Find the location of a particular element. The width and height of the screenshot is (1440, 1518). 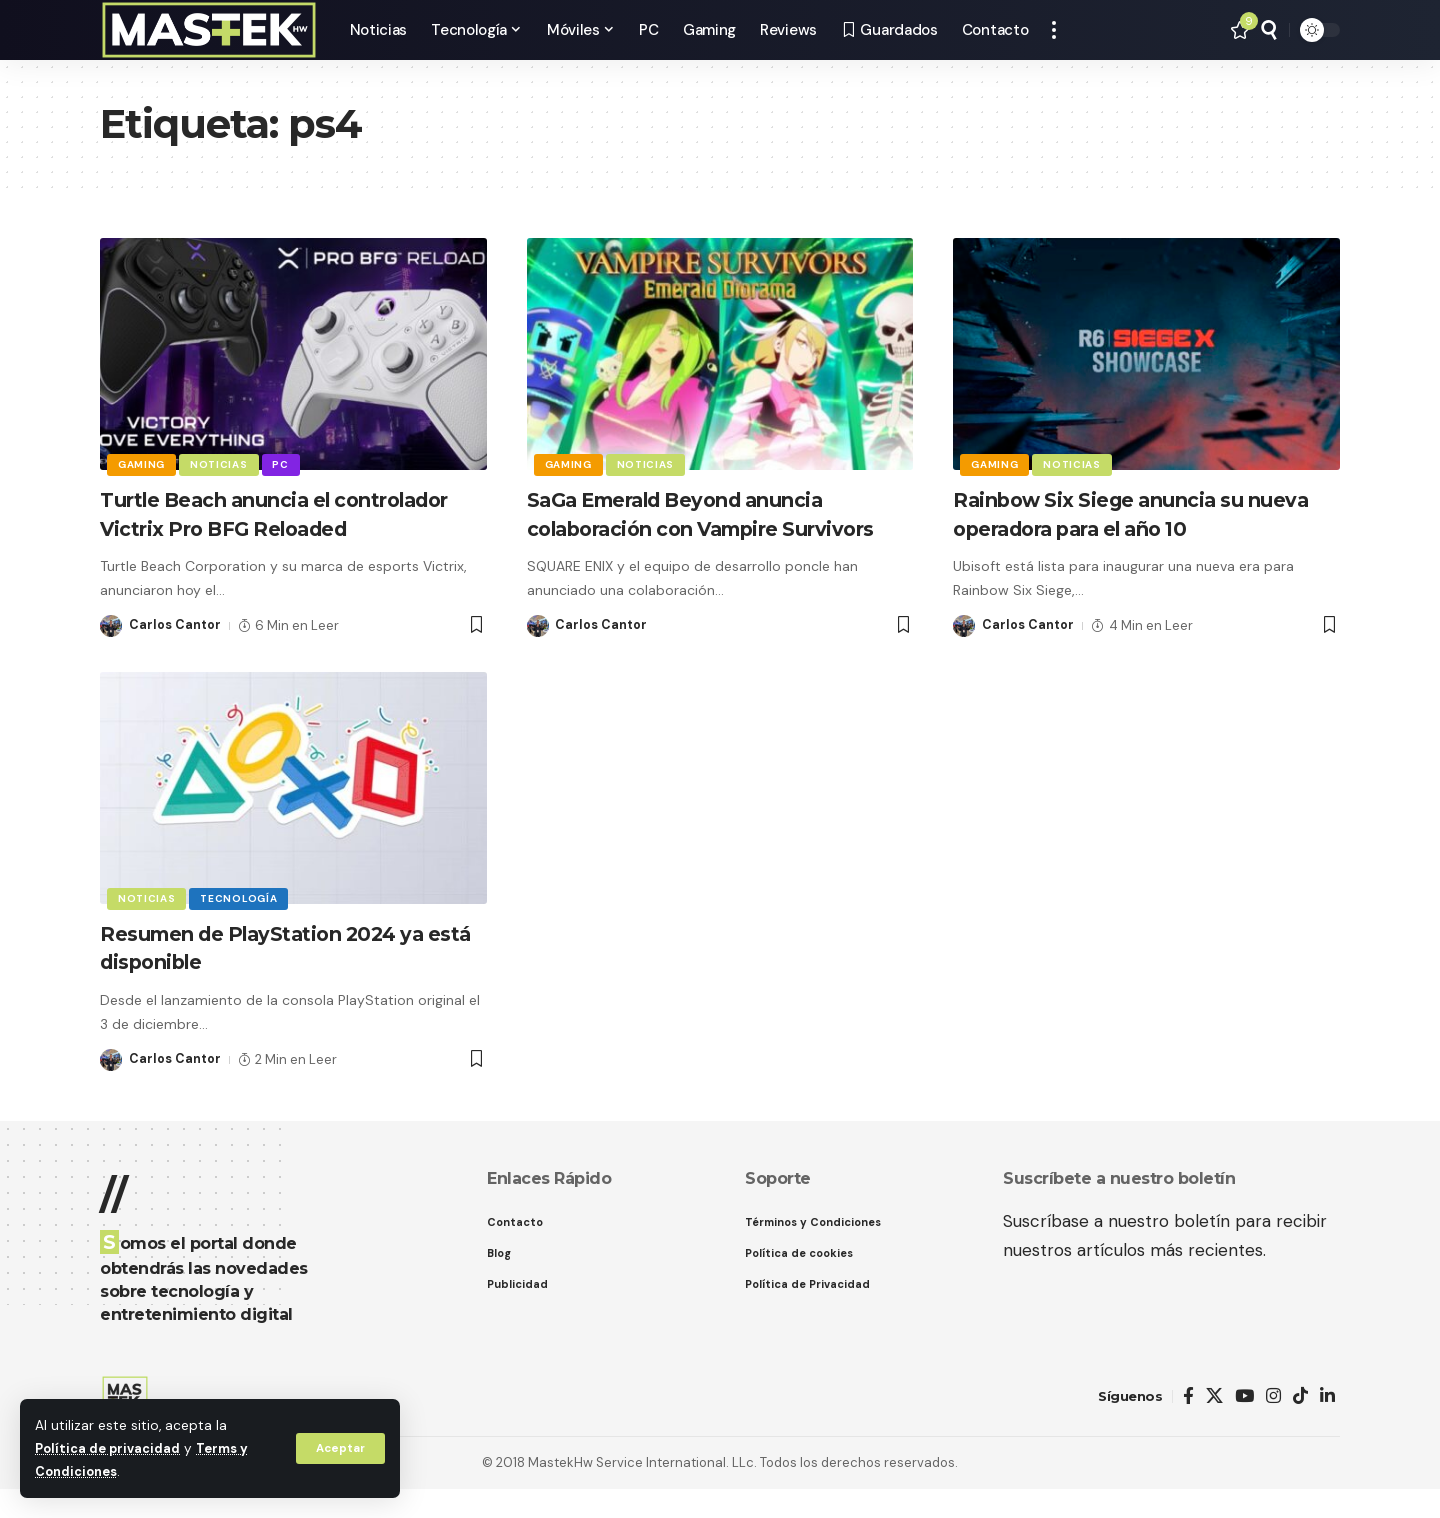

SaGa Emerald Beyond anuncia colaboración con Vampire Survivors is located at coordinates (701, 528).